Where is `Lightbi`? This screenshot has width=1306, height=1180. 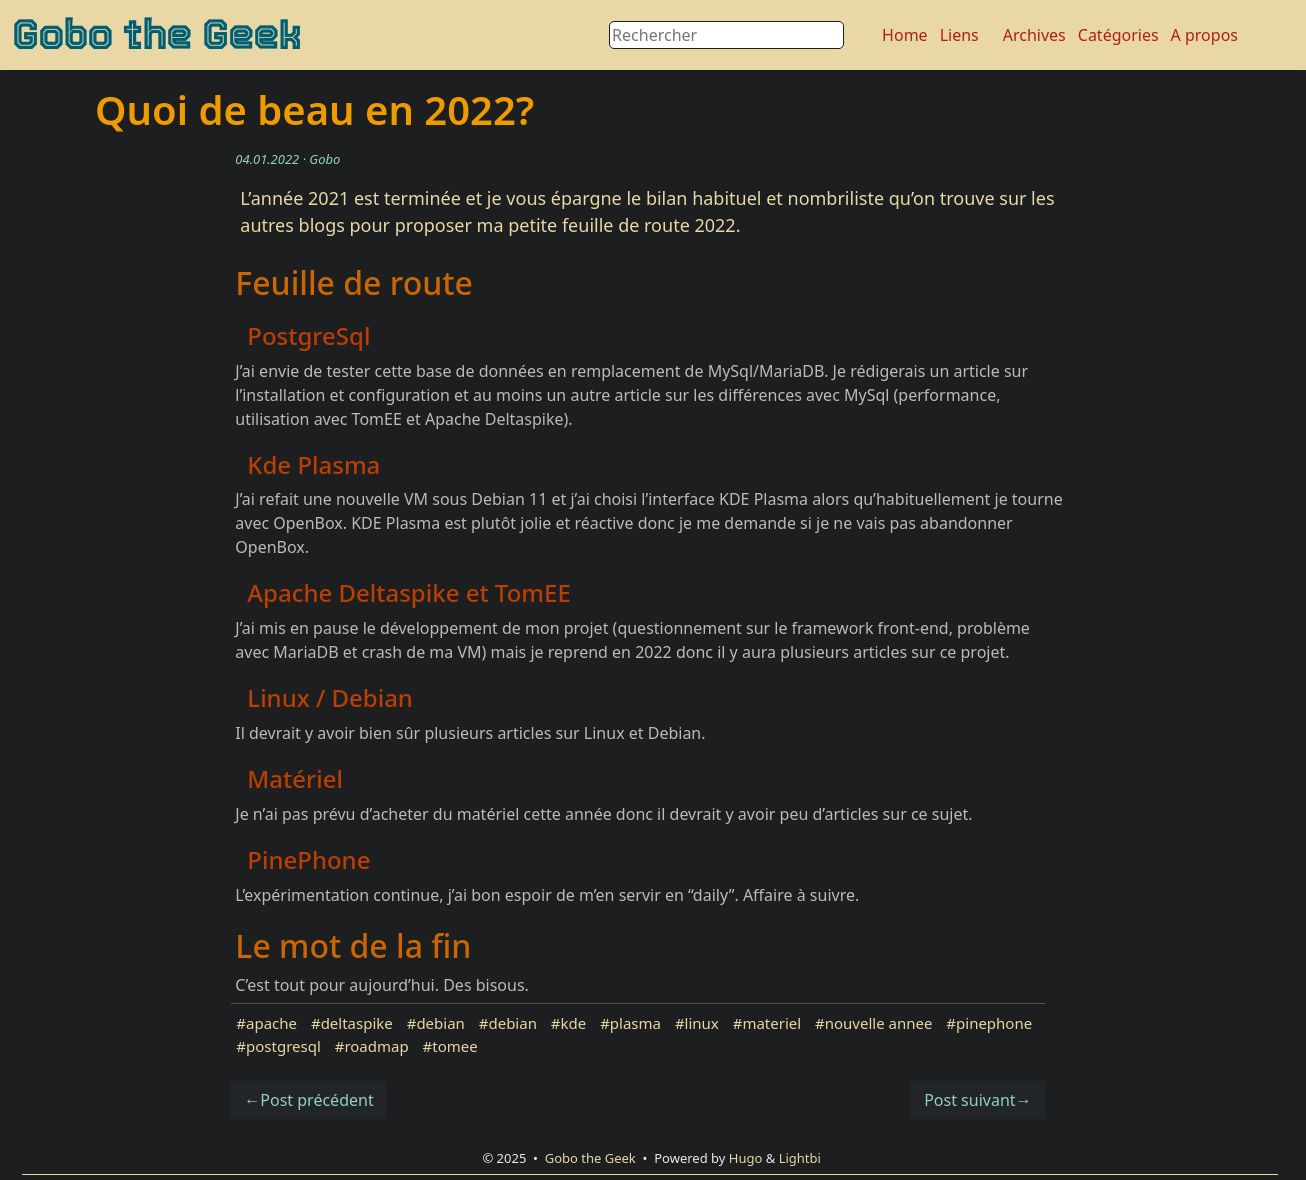 Lightbi is located at coordinates (800, 1158).